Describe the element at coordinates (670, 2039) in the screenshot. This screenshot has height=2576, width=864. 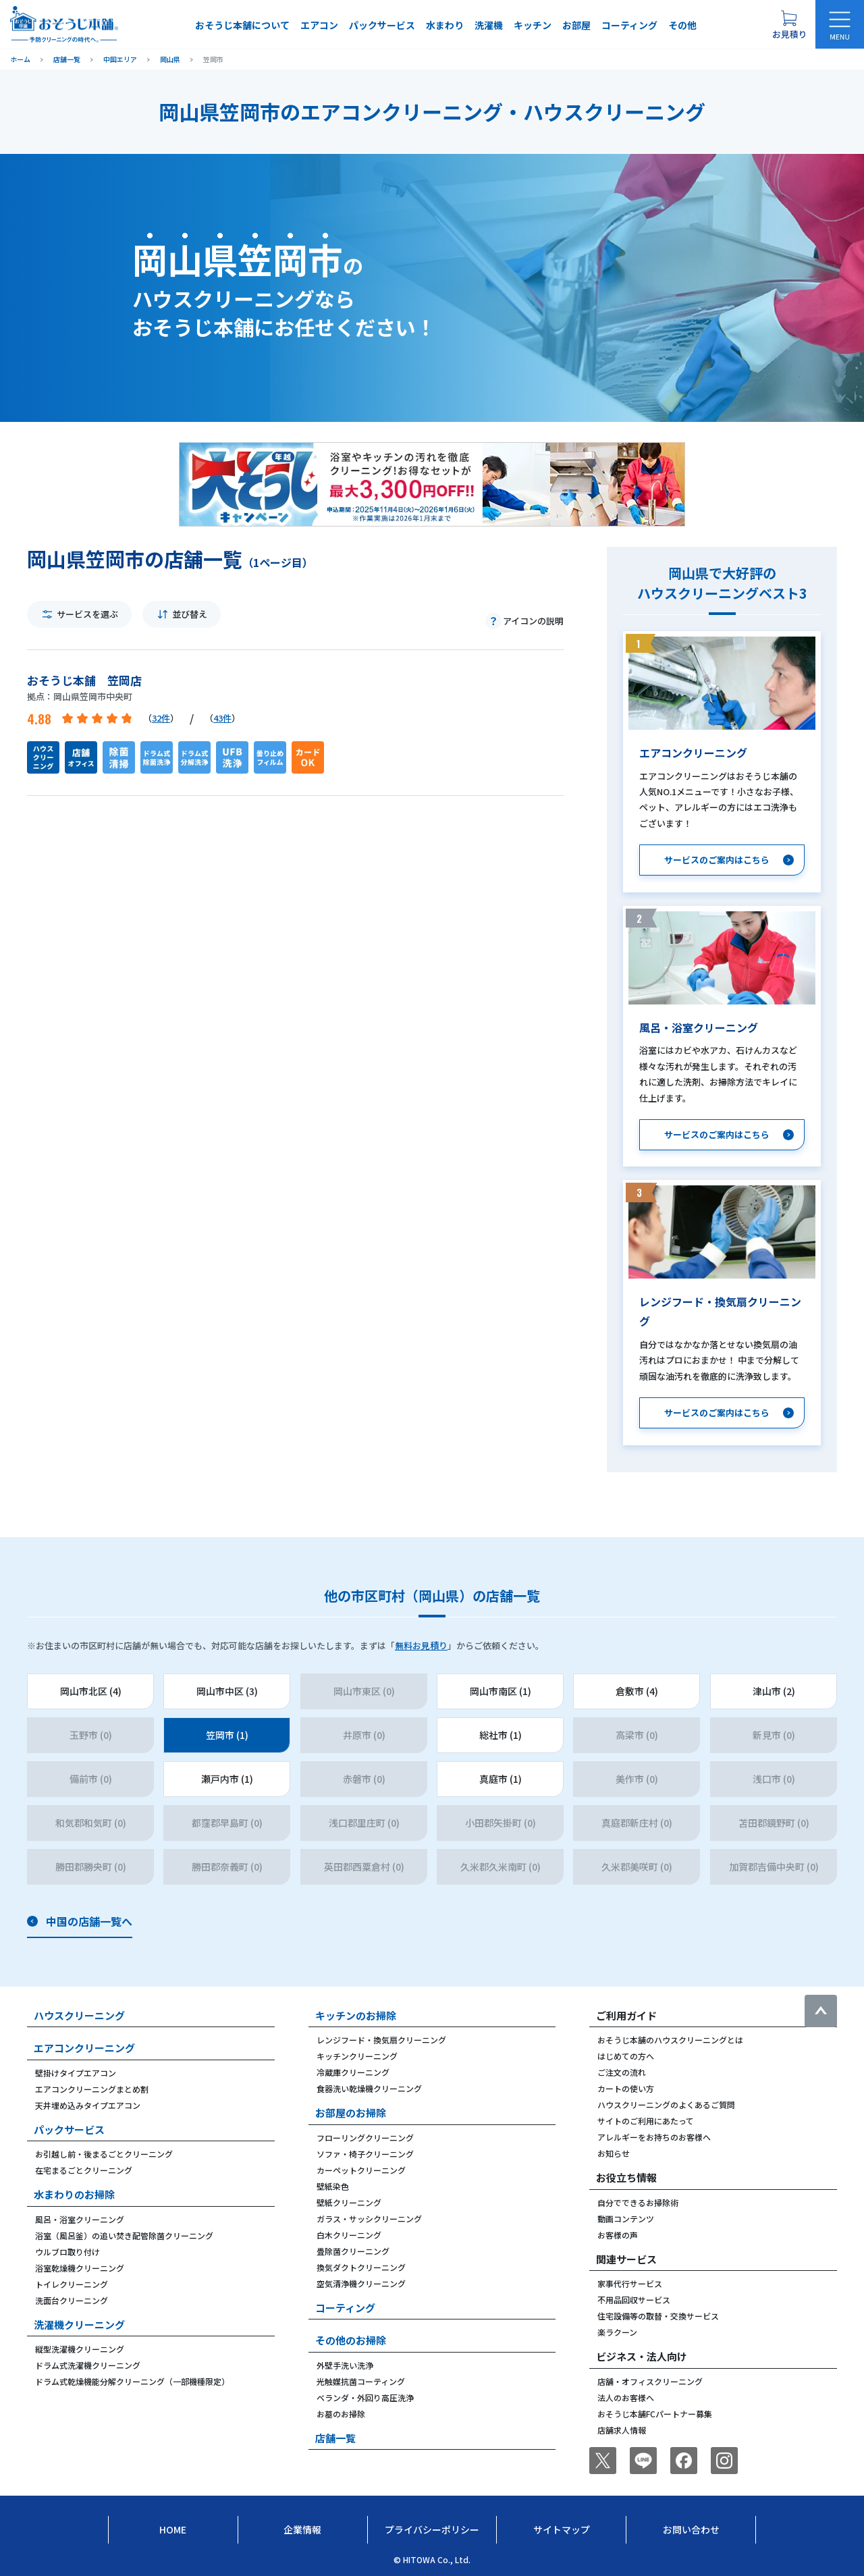
I see `おそうじ本舗のハウスクリーニングとは` at that location.